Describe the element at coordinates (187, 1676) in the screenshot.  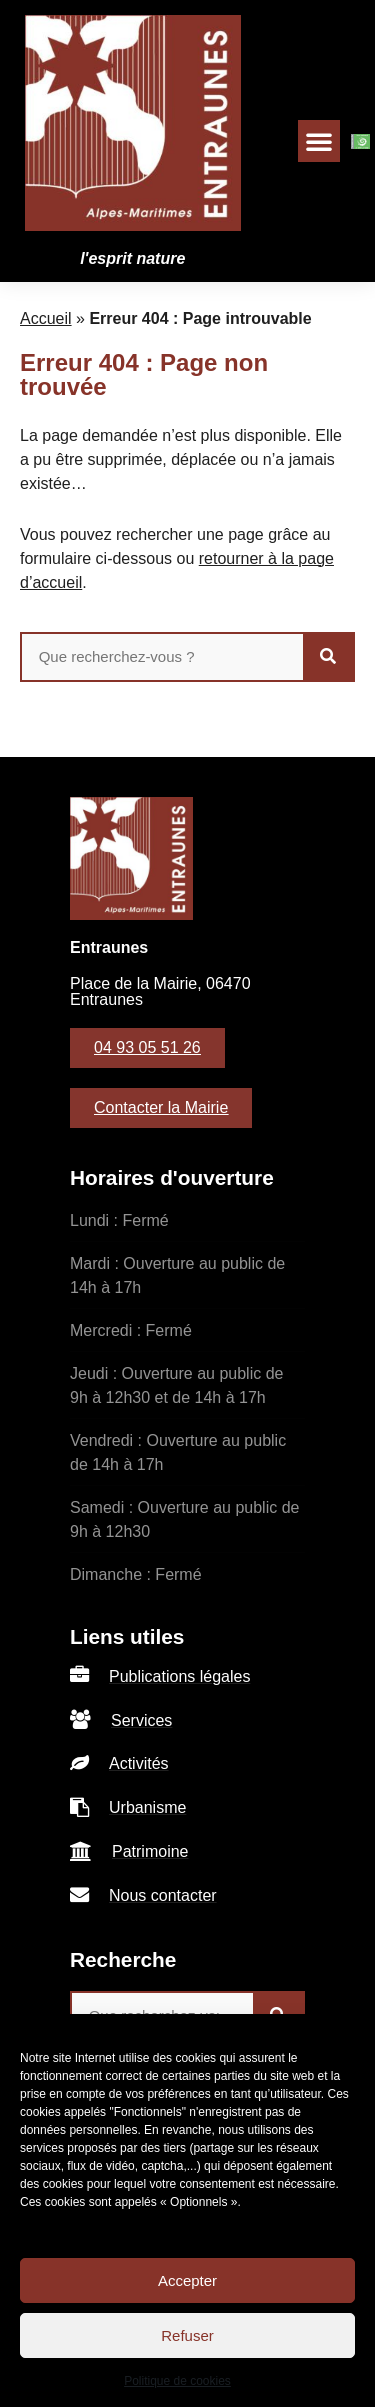
I see `[listitem]` at that location.